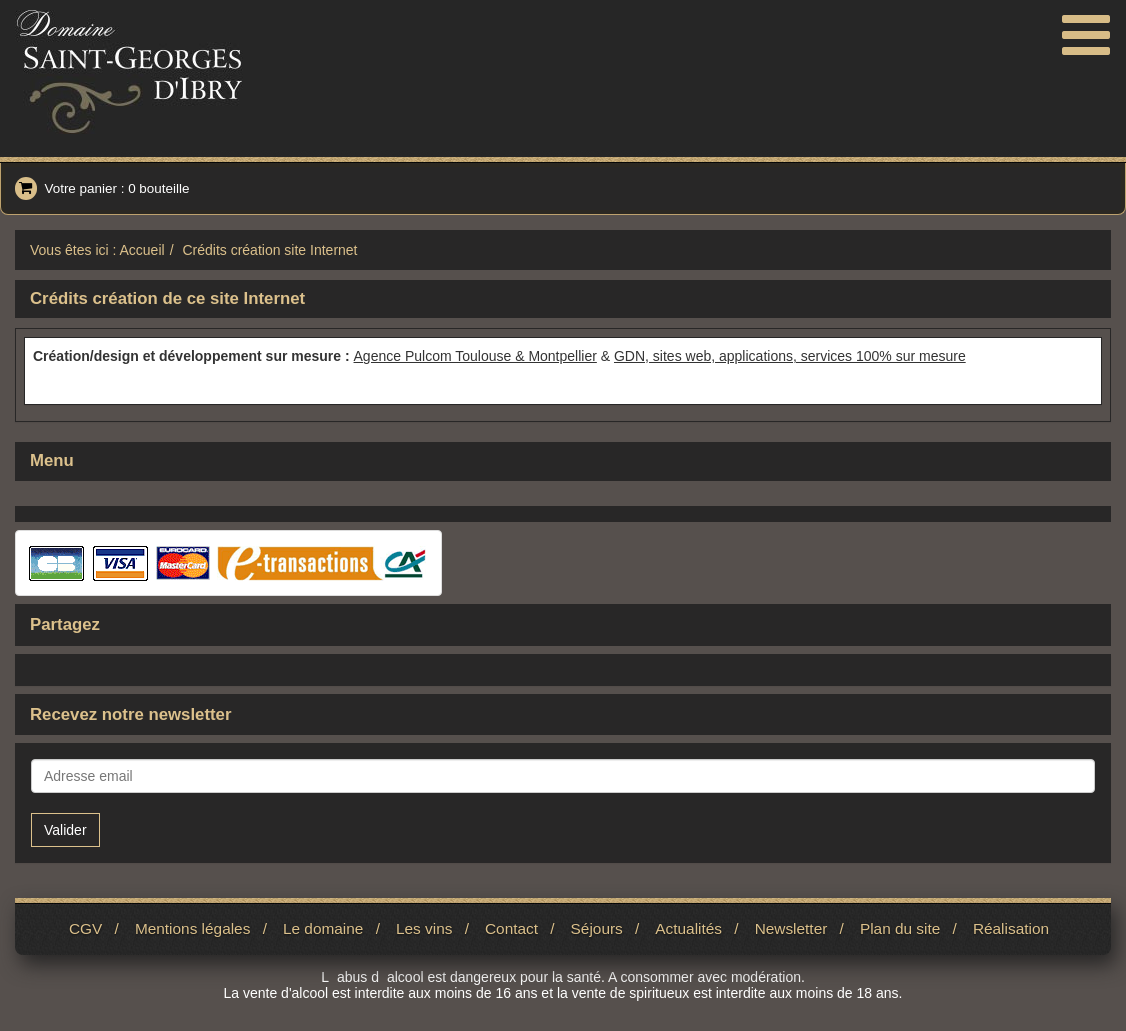 Image resolution: width=1126 pixels, height=1031 pixels. What do you see at coordinates (791, 928) in the screenshot?
I see `Newsletter` at bounding box center [791, 928].